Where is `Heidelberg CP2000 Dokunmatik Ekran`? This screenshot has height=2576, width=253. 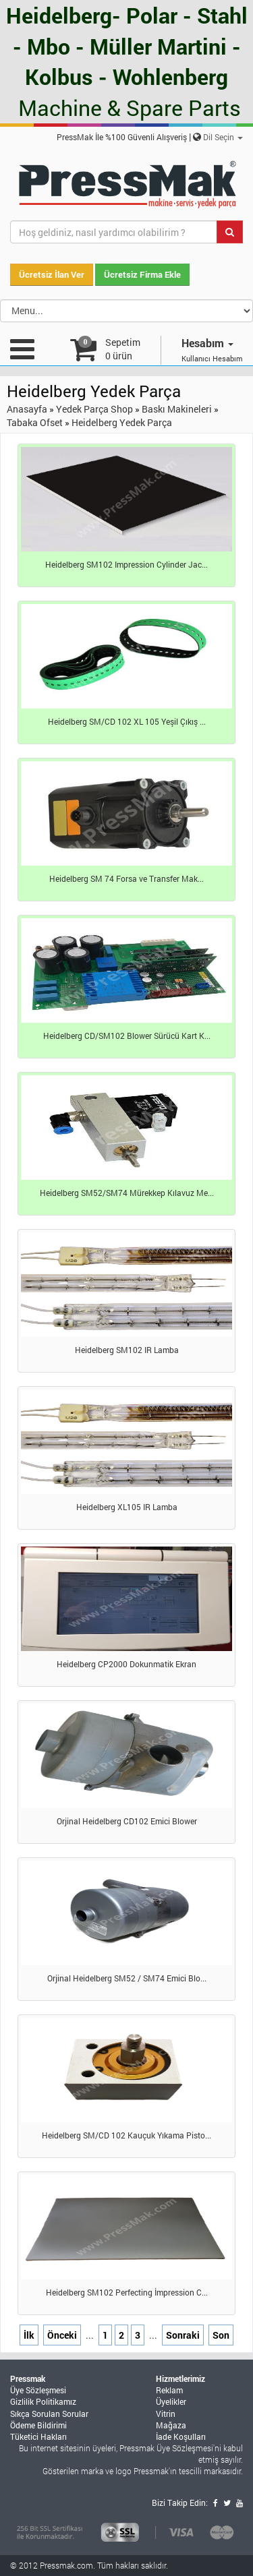
Heidelberg CP2000 Dokunmatik Ekran is located at coordinates (126, 1663).